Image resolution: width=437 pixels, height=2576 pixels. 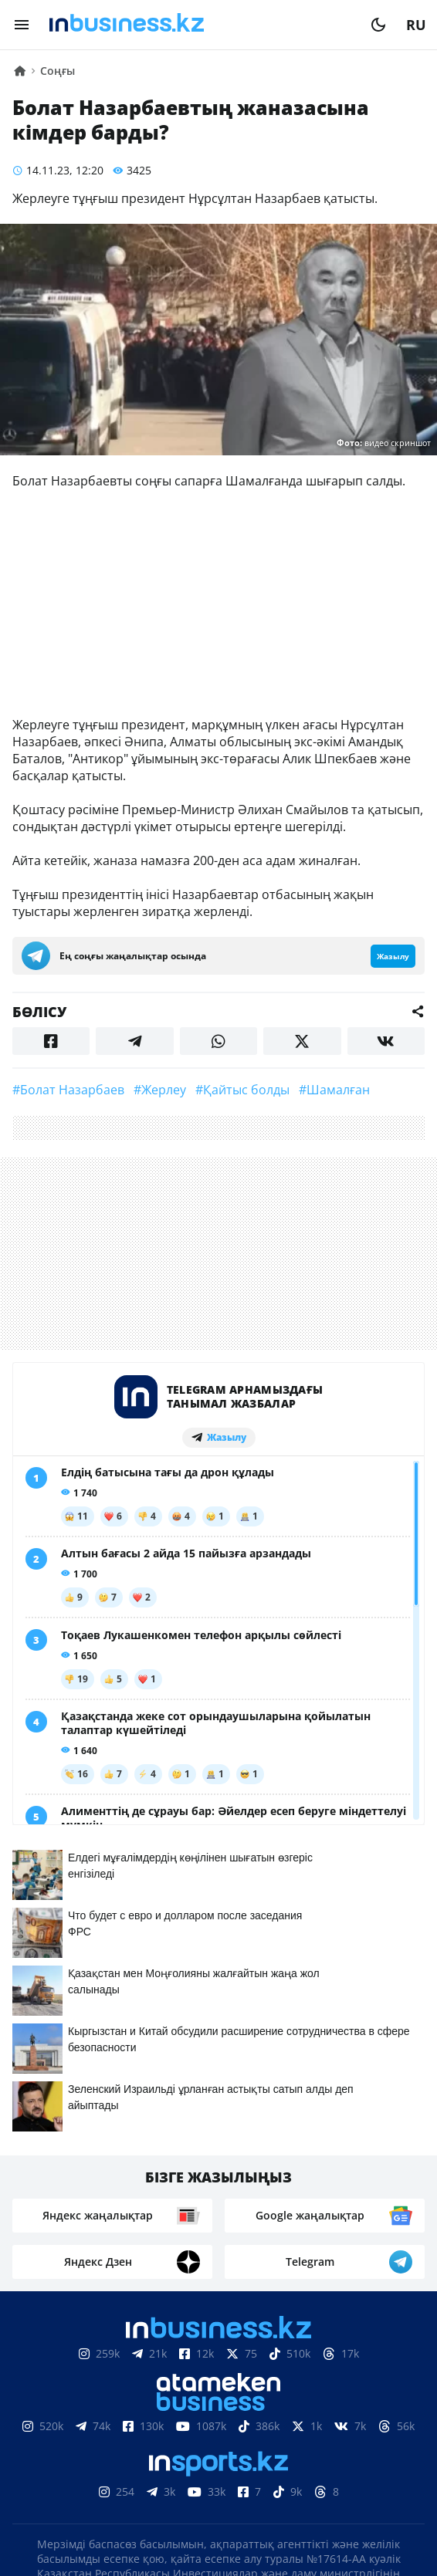 I want to click on Жарнама, so click(x=280, y=2439).